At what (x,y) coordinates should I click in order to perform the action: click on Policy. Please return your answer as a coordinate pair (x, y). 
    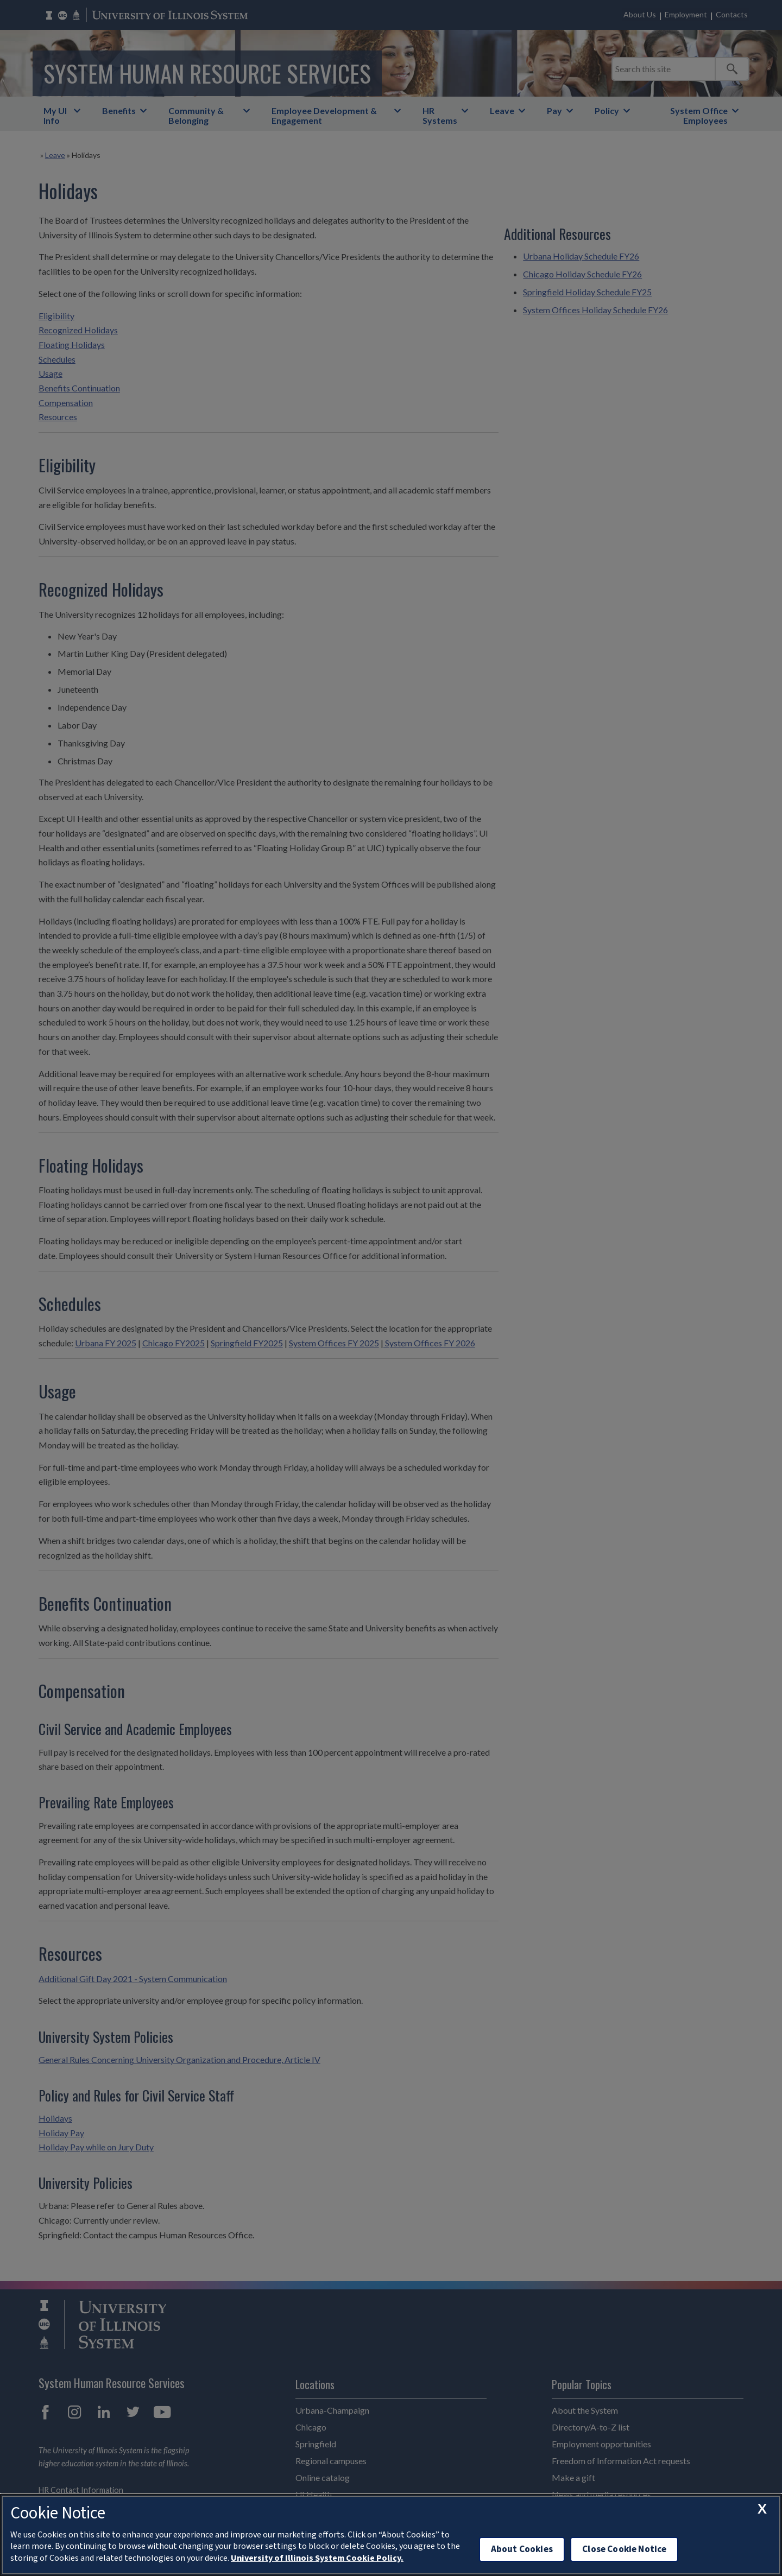
    Looking at the image, I should click on (607, 110).